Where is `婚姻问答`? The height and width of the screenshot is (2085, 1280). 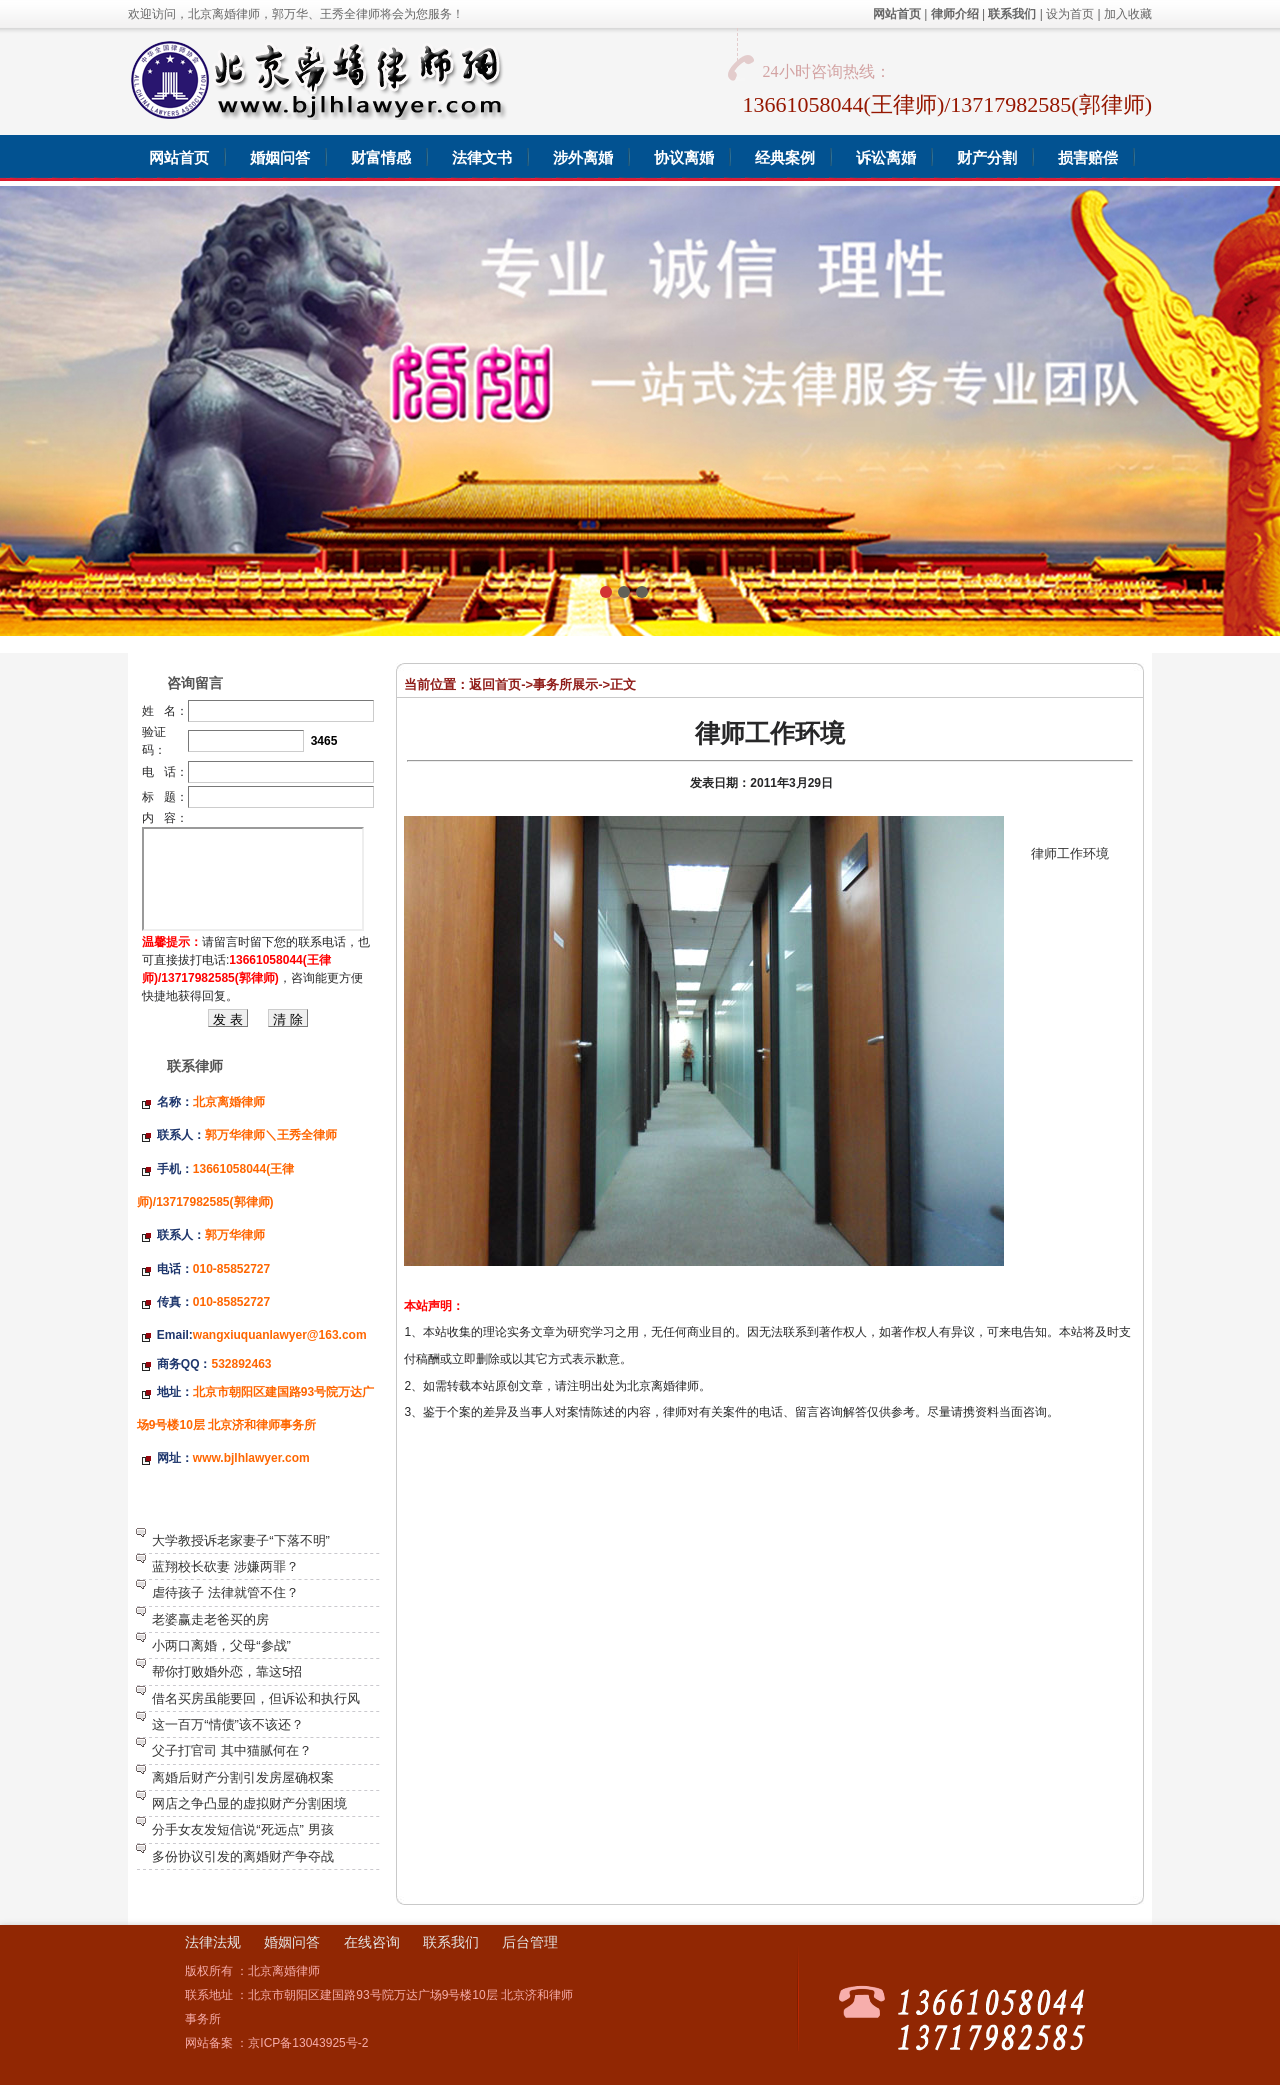
婚姻问答 is located at coordinates (292, 1942).